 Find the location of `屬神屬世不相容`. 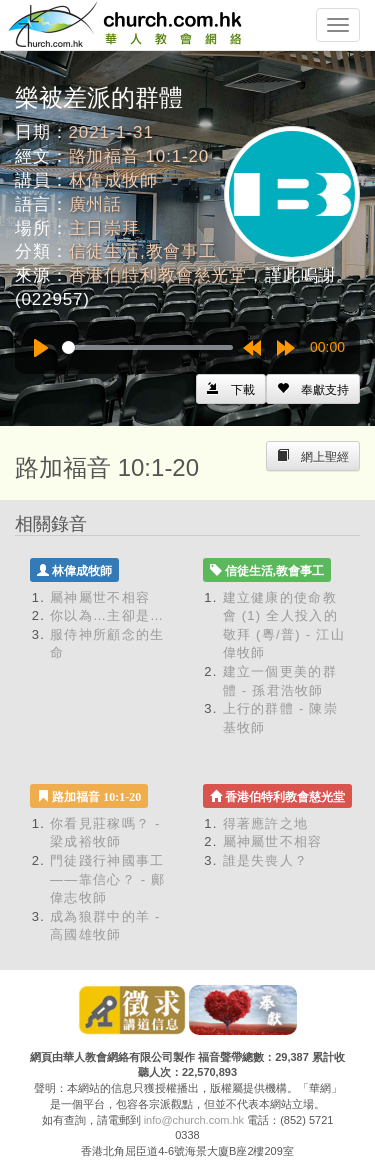

屬神屬世不相容 is located at coordinates (100, 597).